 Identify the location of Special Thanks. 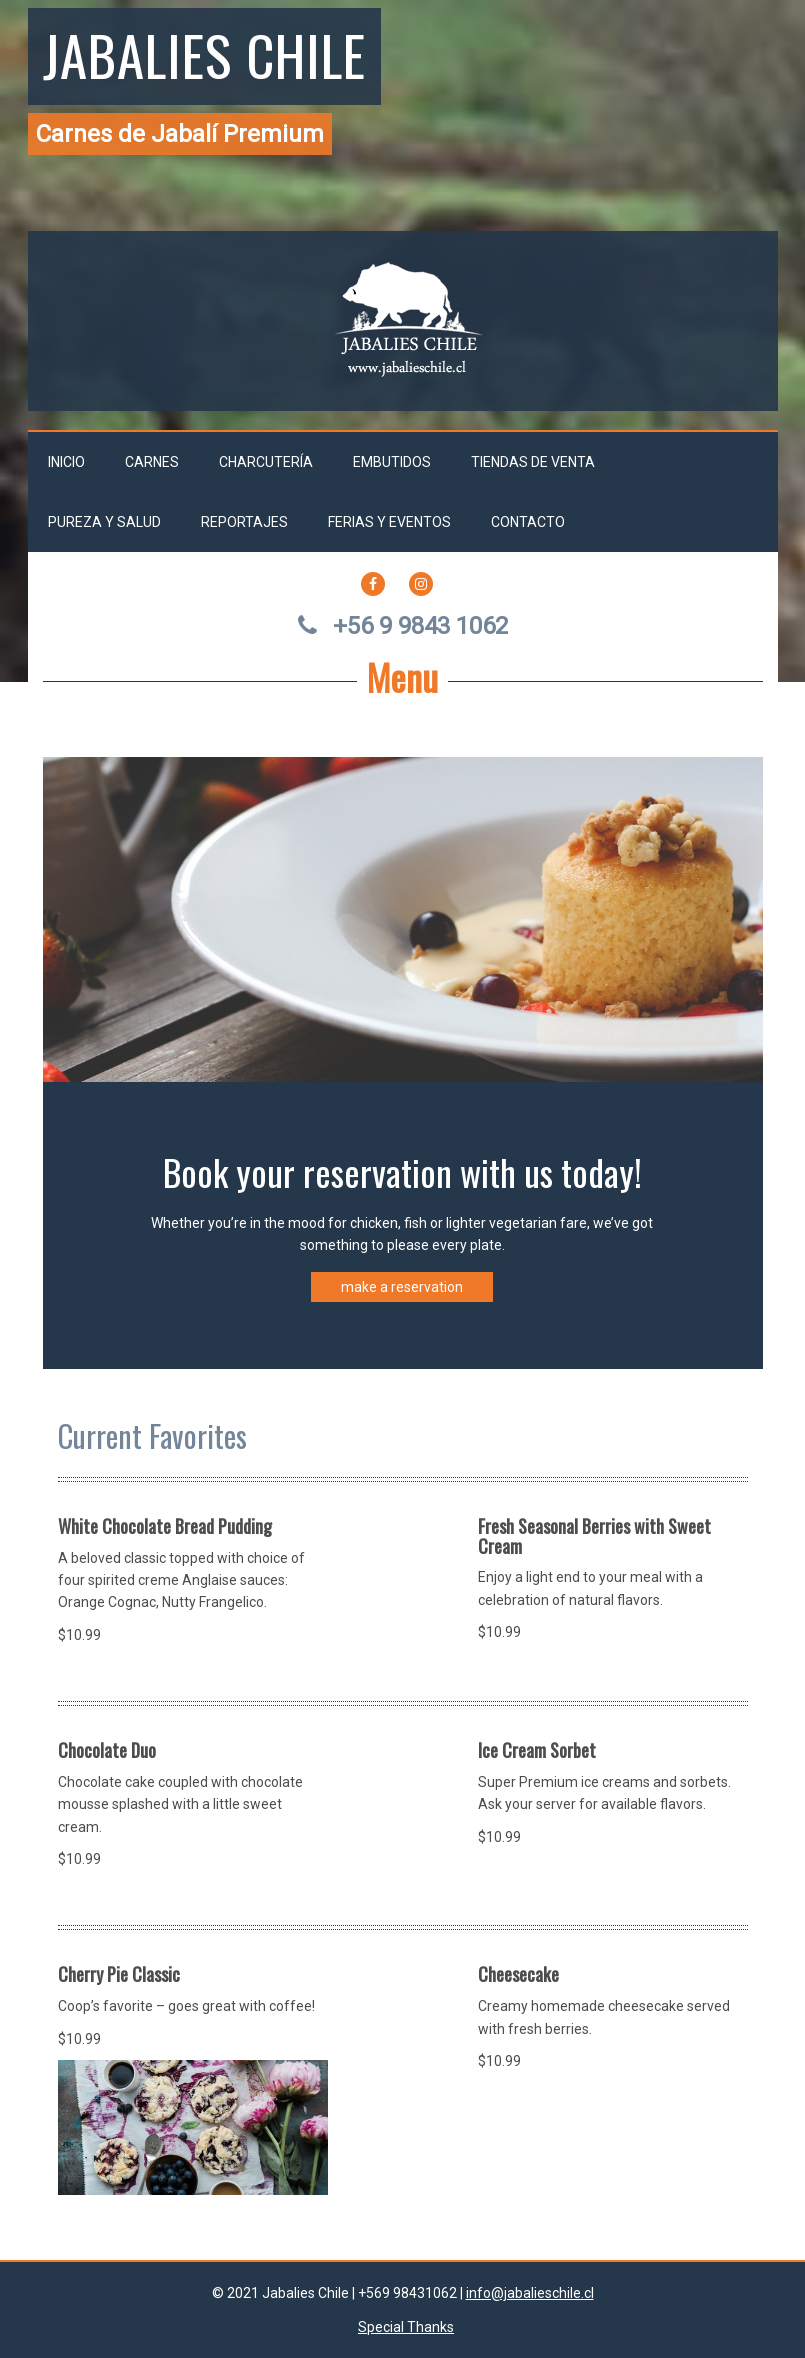
(406, 2327).